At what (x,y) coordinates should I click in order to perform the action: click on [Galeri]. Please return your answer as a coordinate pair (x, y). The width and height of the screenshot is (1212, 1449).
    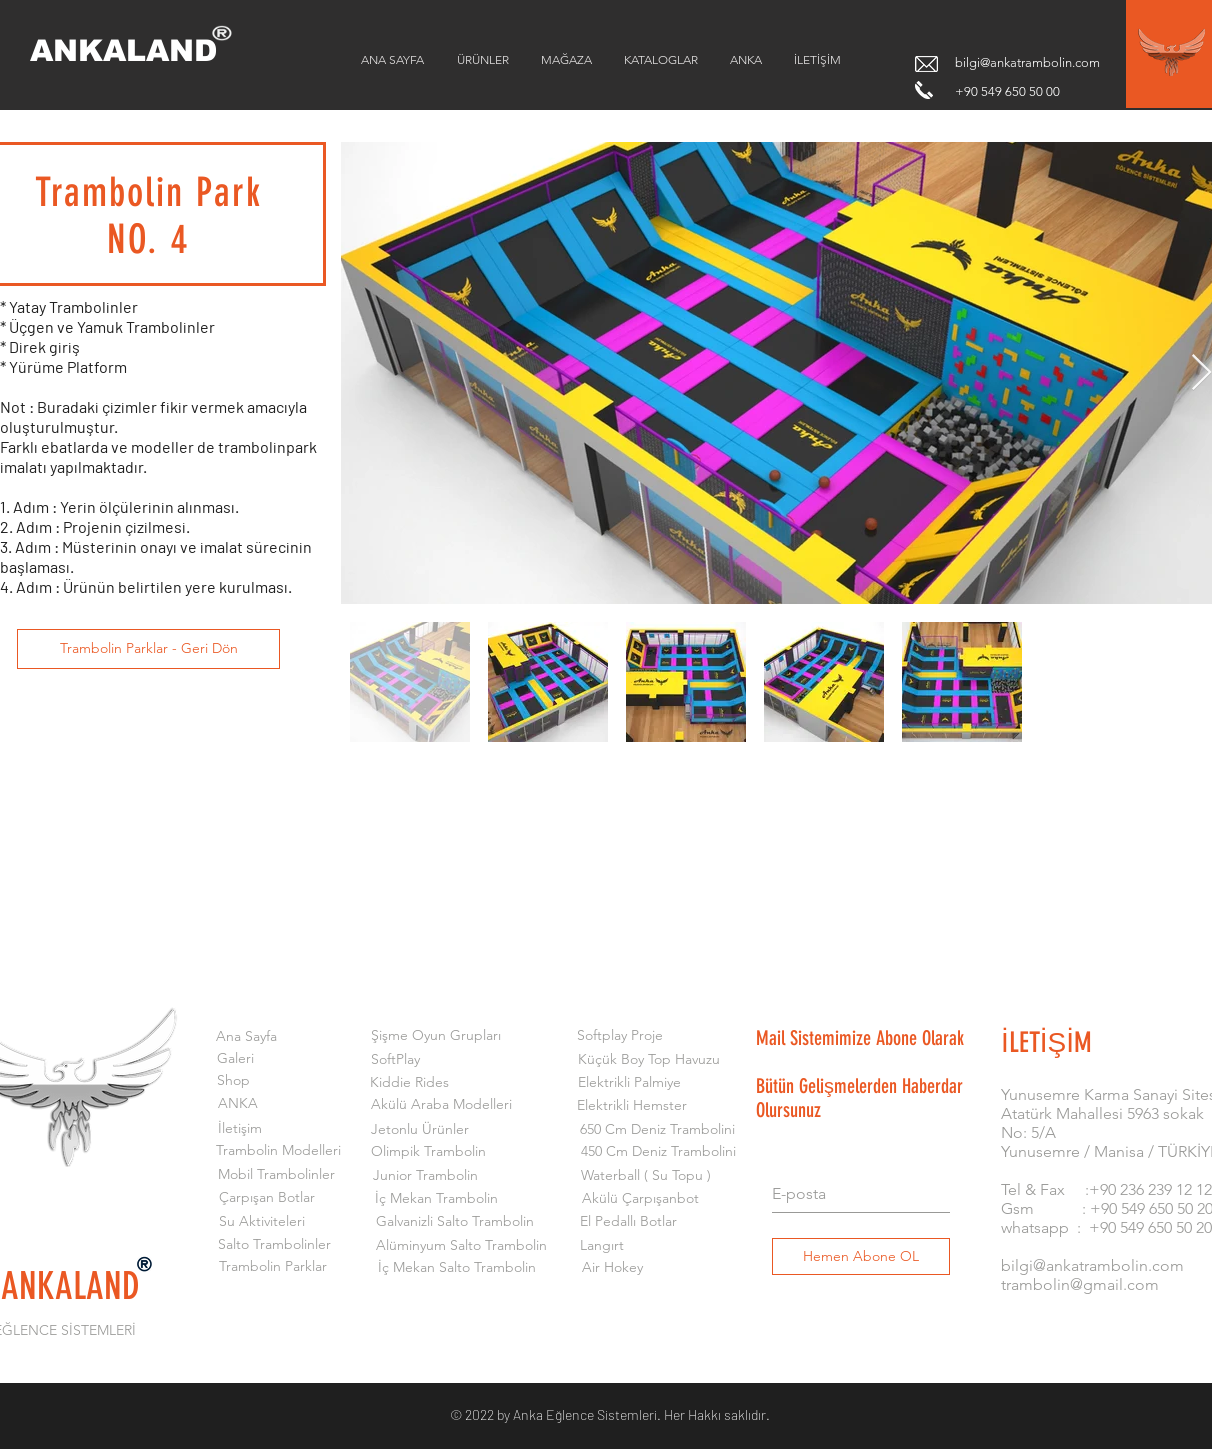
    Looking at the image, I should click on (235, 1059).